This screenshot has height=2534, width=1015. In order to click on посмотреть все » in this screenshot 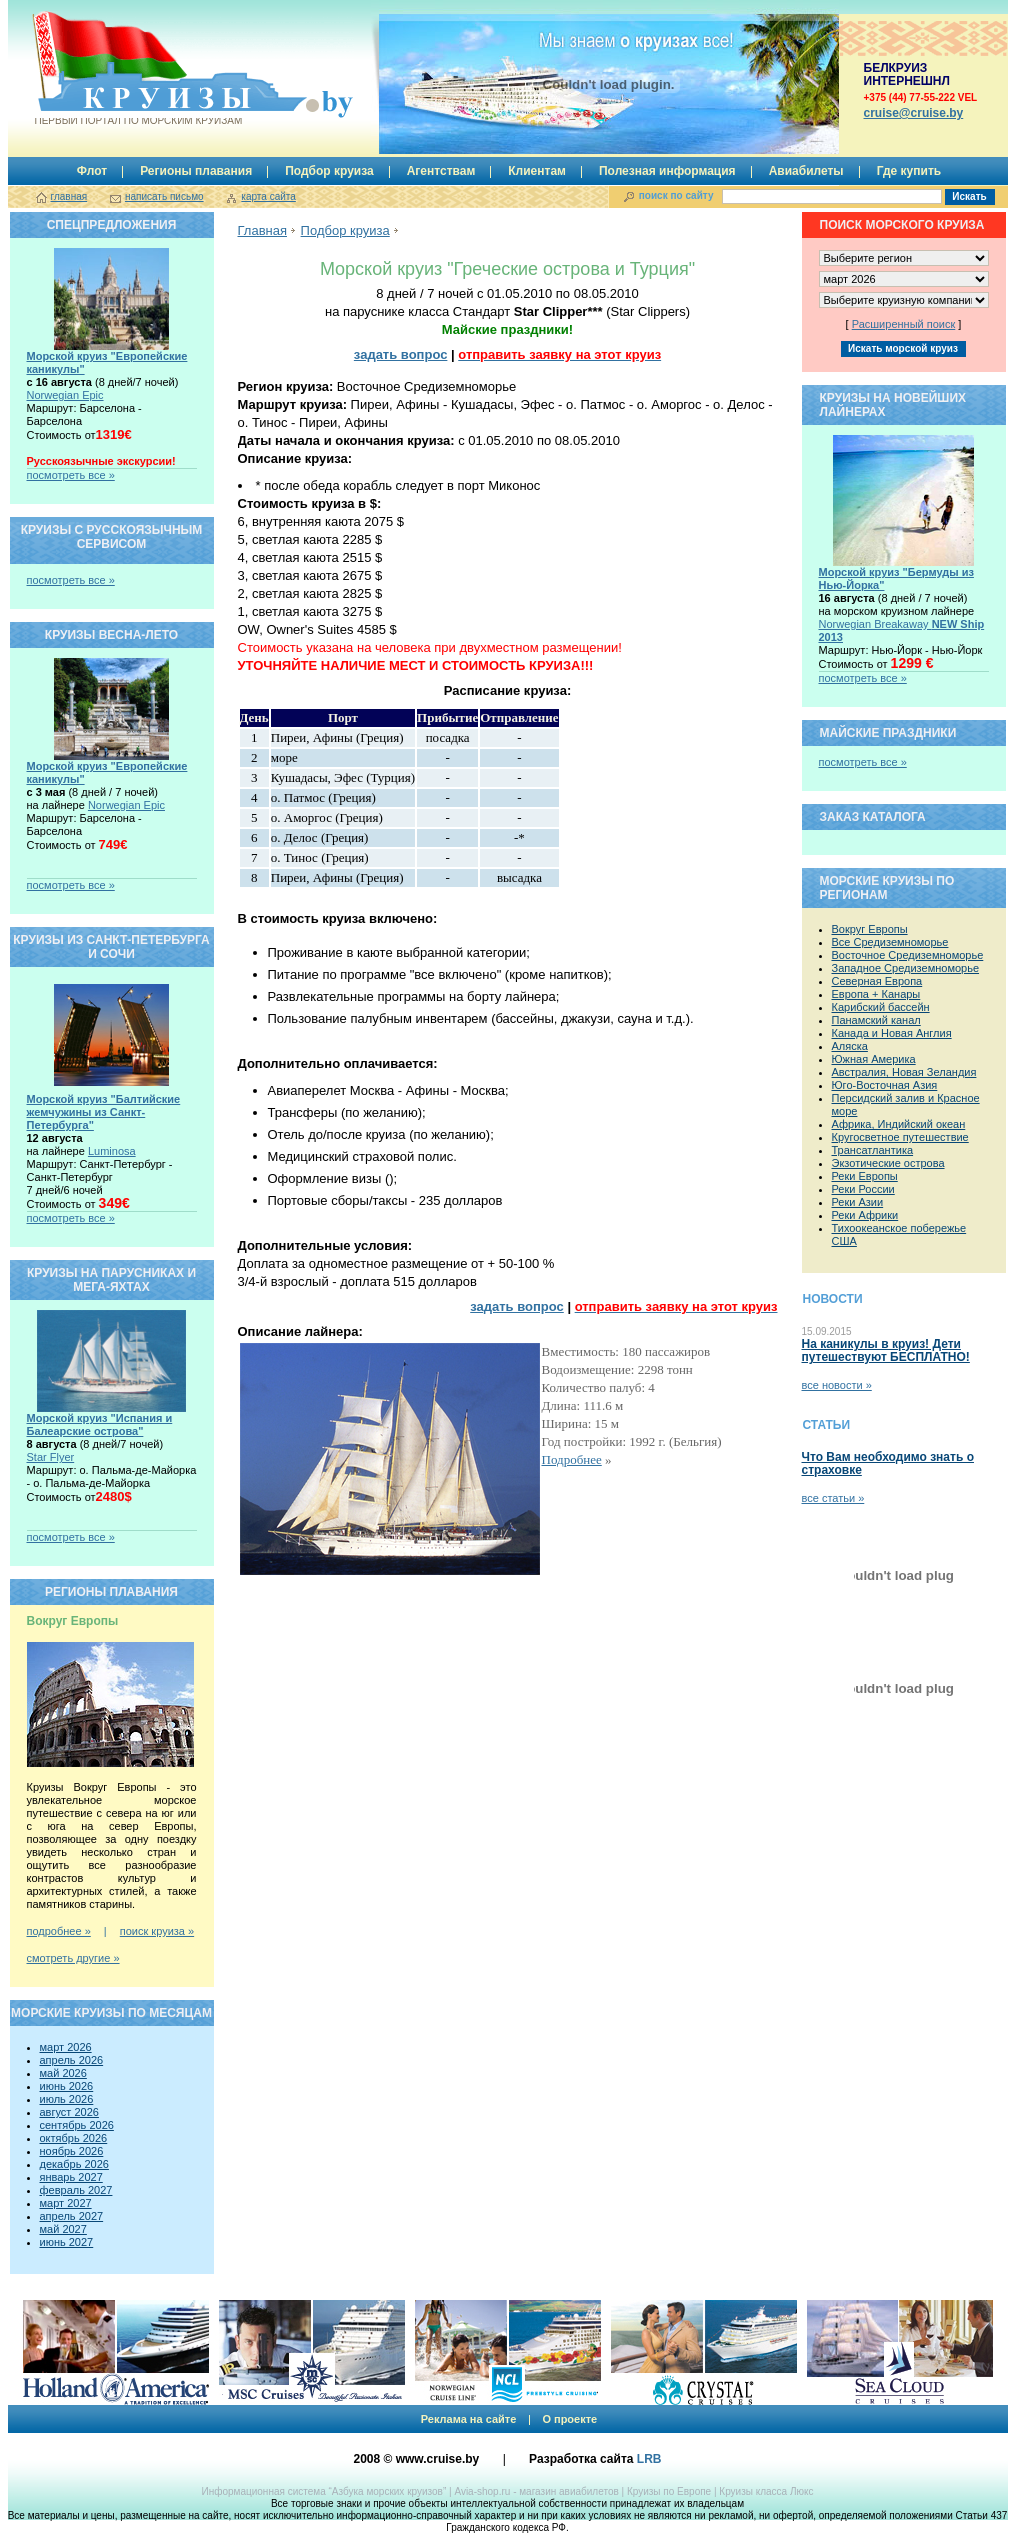, I will do `click(71, 475)`.